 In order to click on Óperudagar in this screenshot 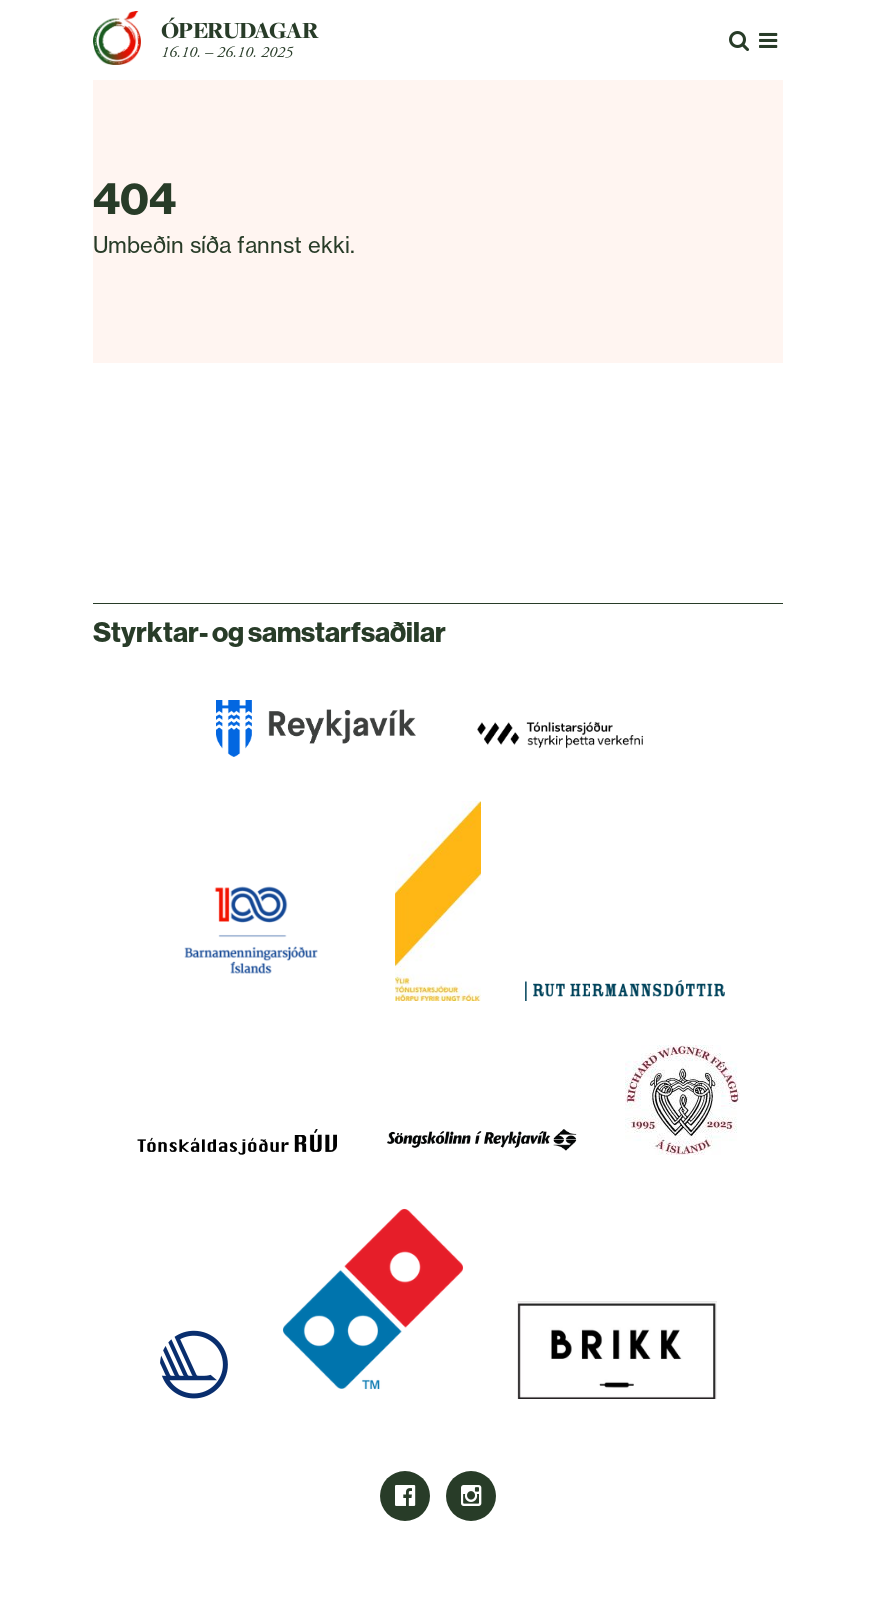, I will do `click(239, 30)`.